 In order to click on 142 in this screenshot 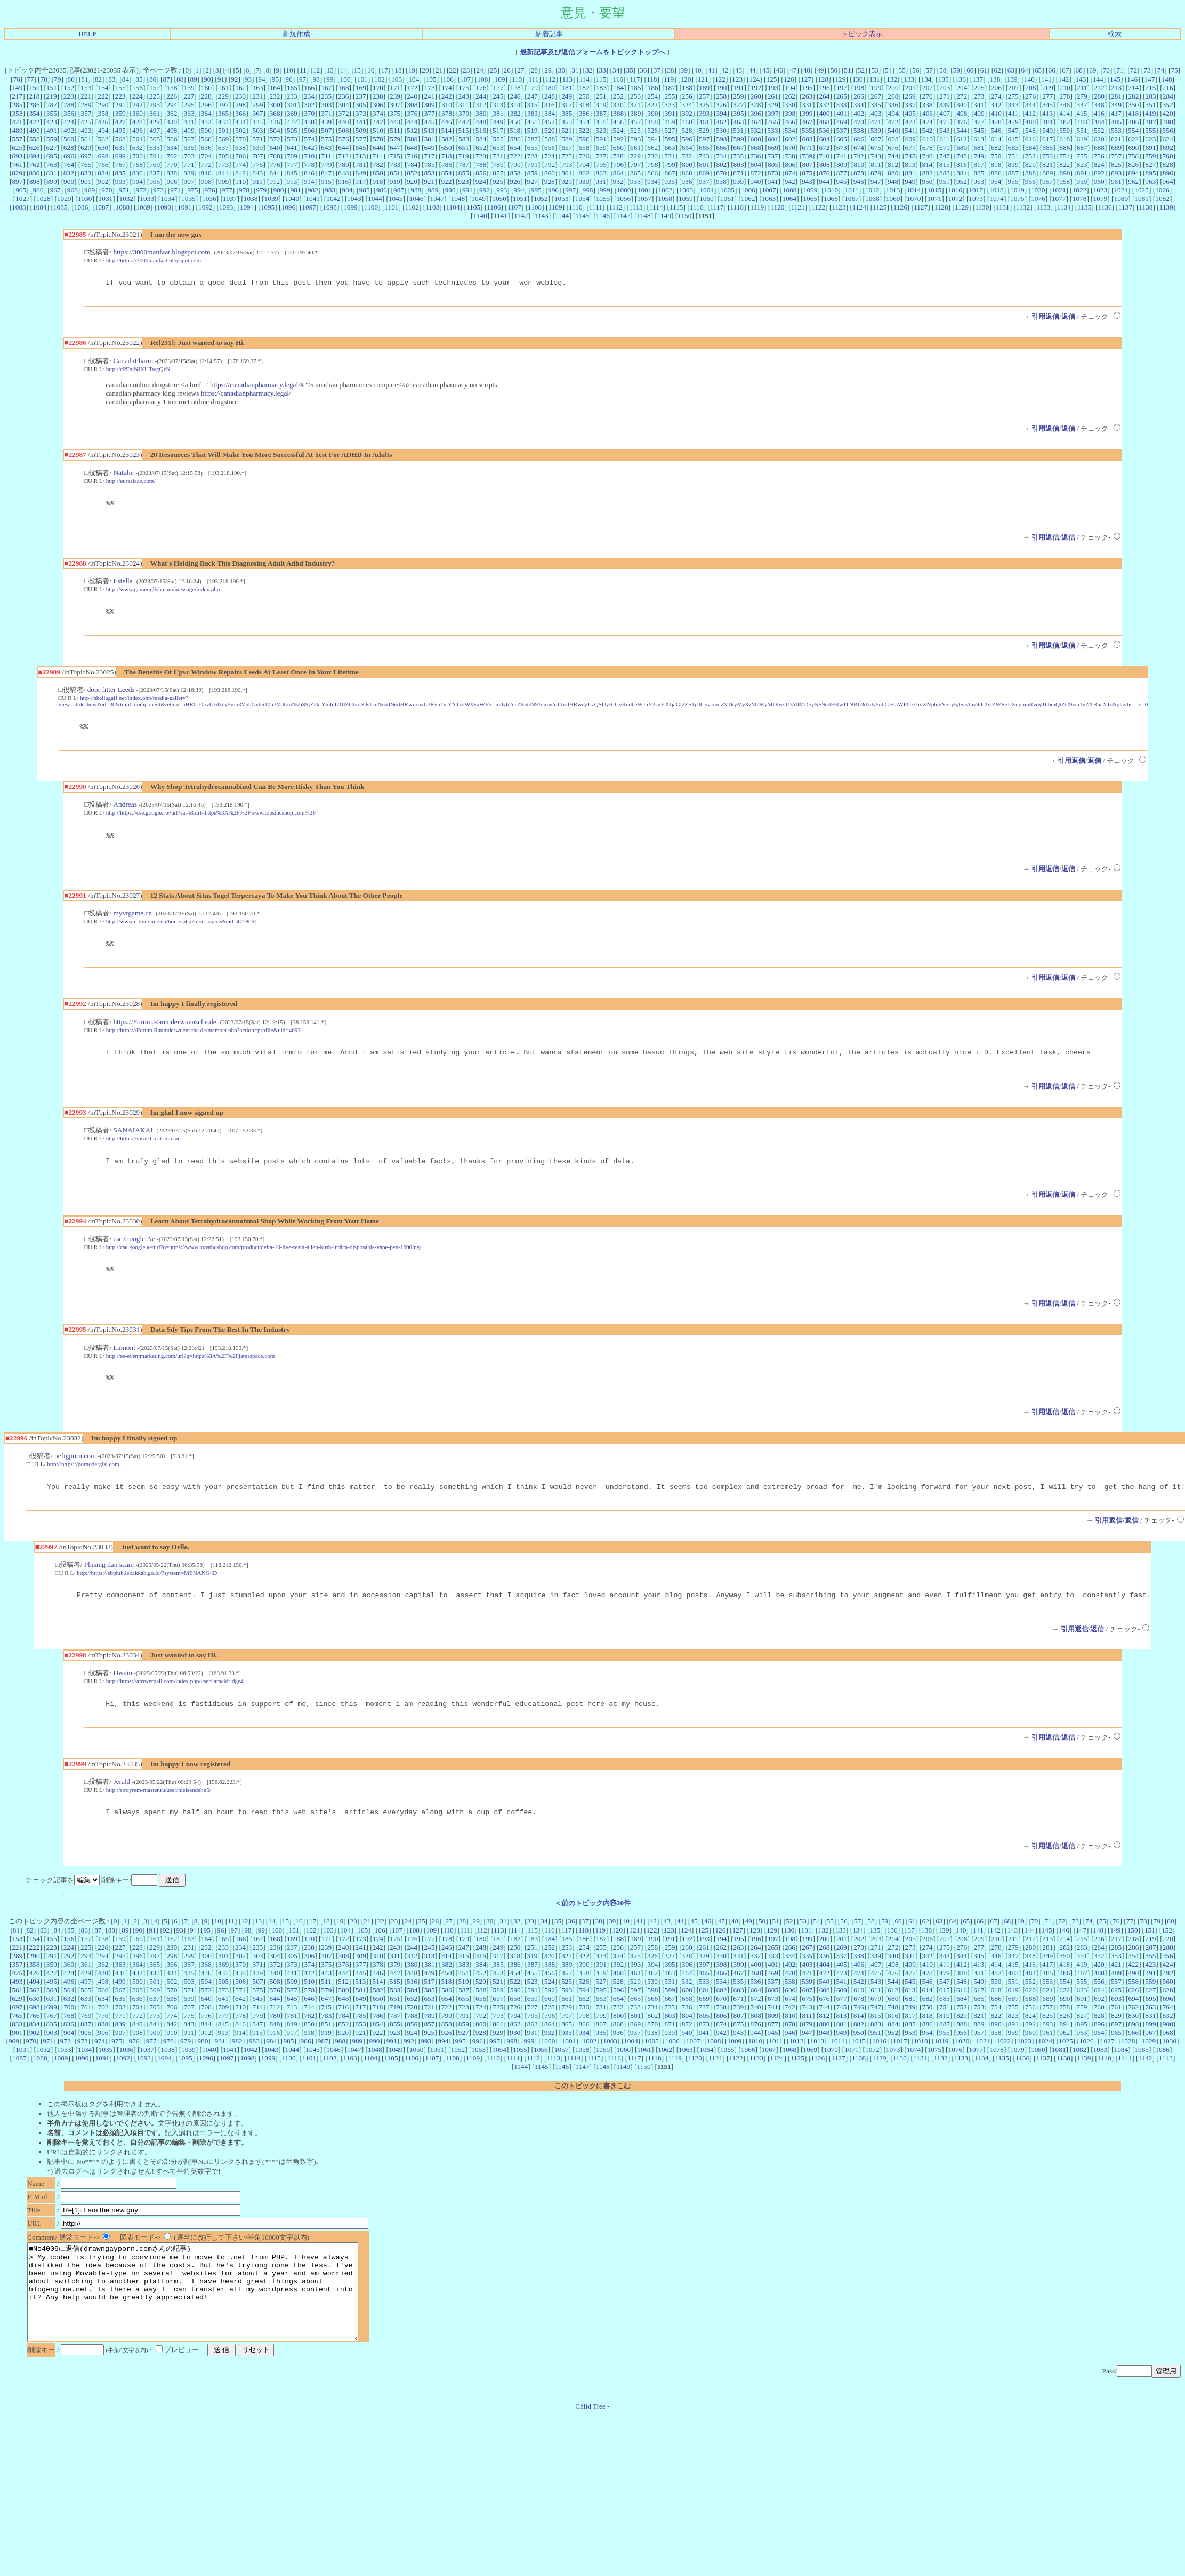, I will do `click(1063, 79)`.